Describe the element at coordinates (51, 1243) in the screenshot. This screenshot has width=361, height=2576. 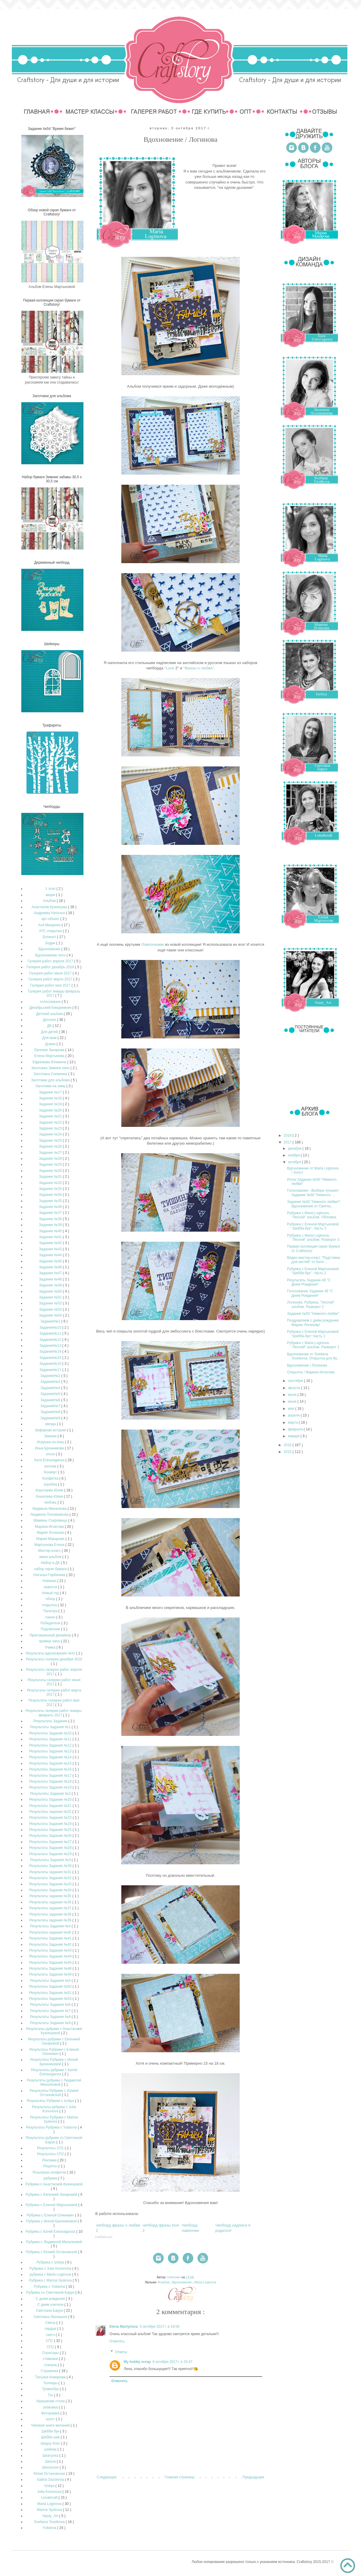
I see `Задание №42` at that location.